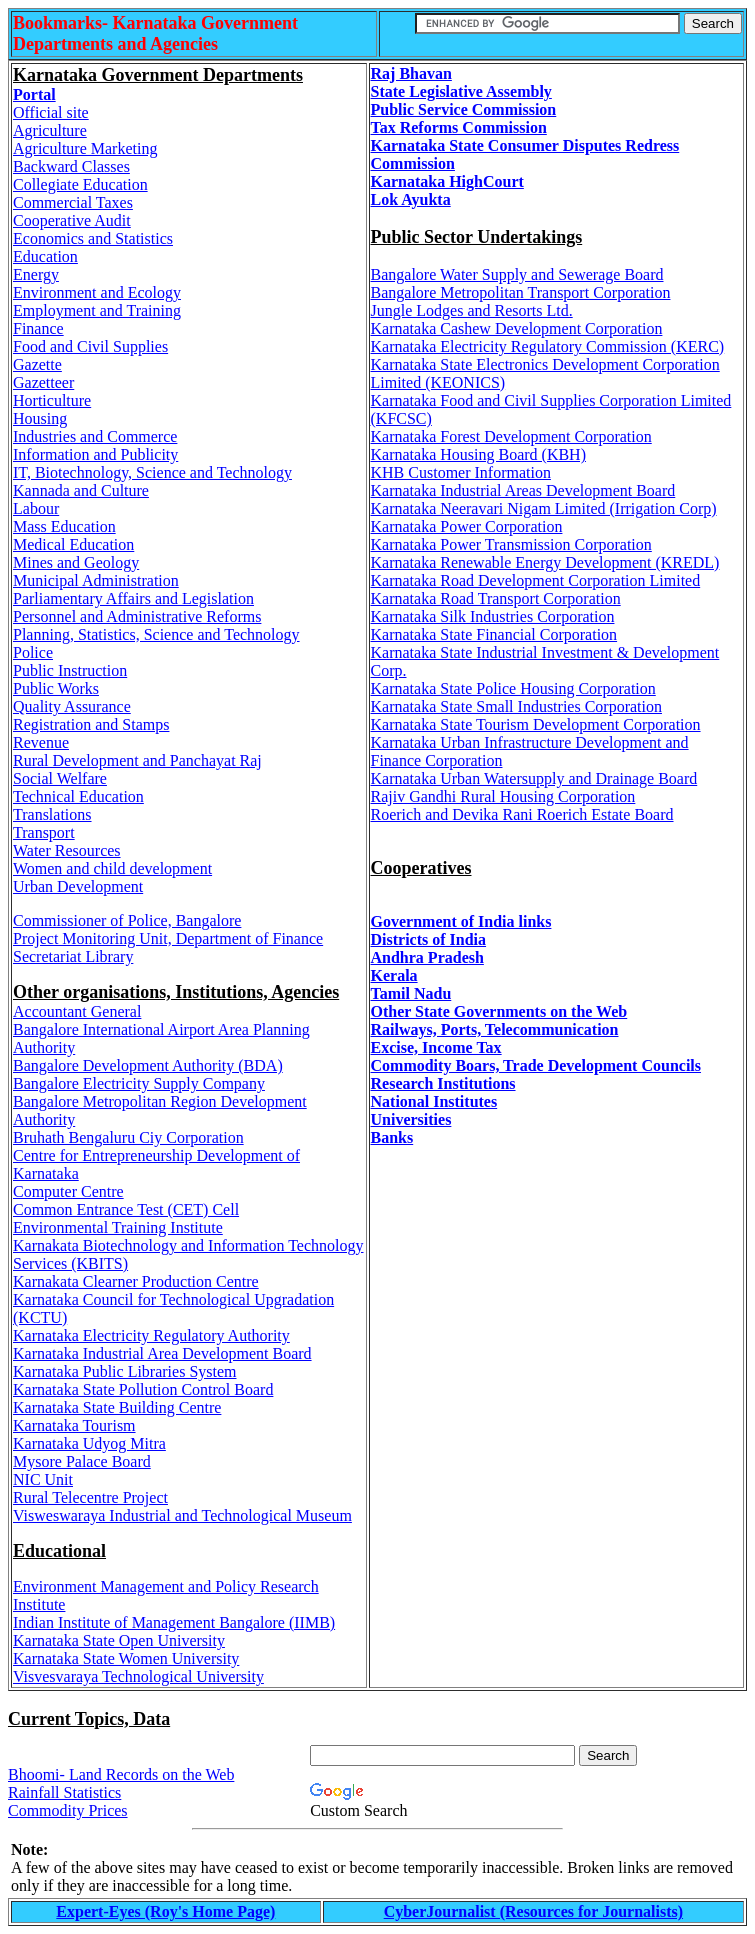 The image size is (755, 1934). What do you see at coordinates (522, 814) in the screenshot?
I see `Roerich and Devika Rani Roerich Estate Board` at bounding box center [522, 814].